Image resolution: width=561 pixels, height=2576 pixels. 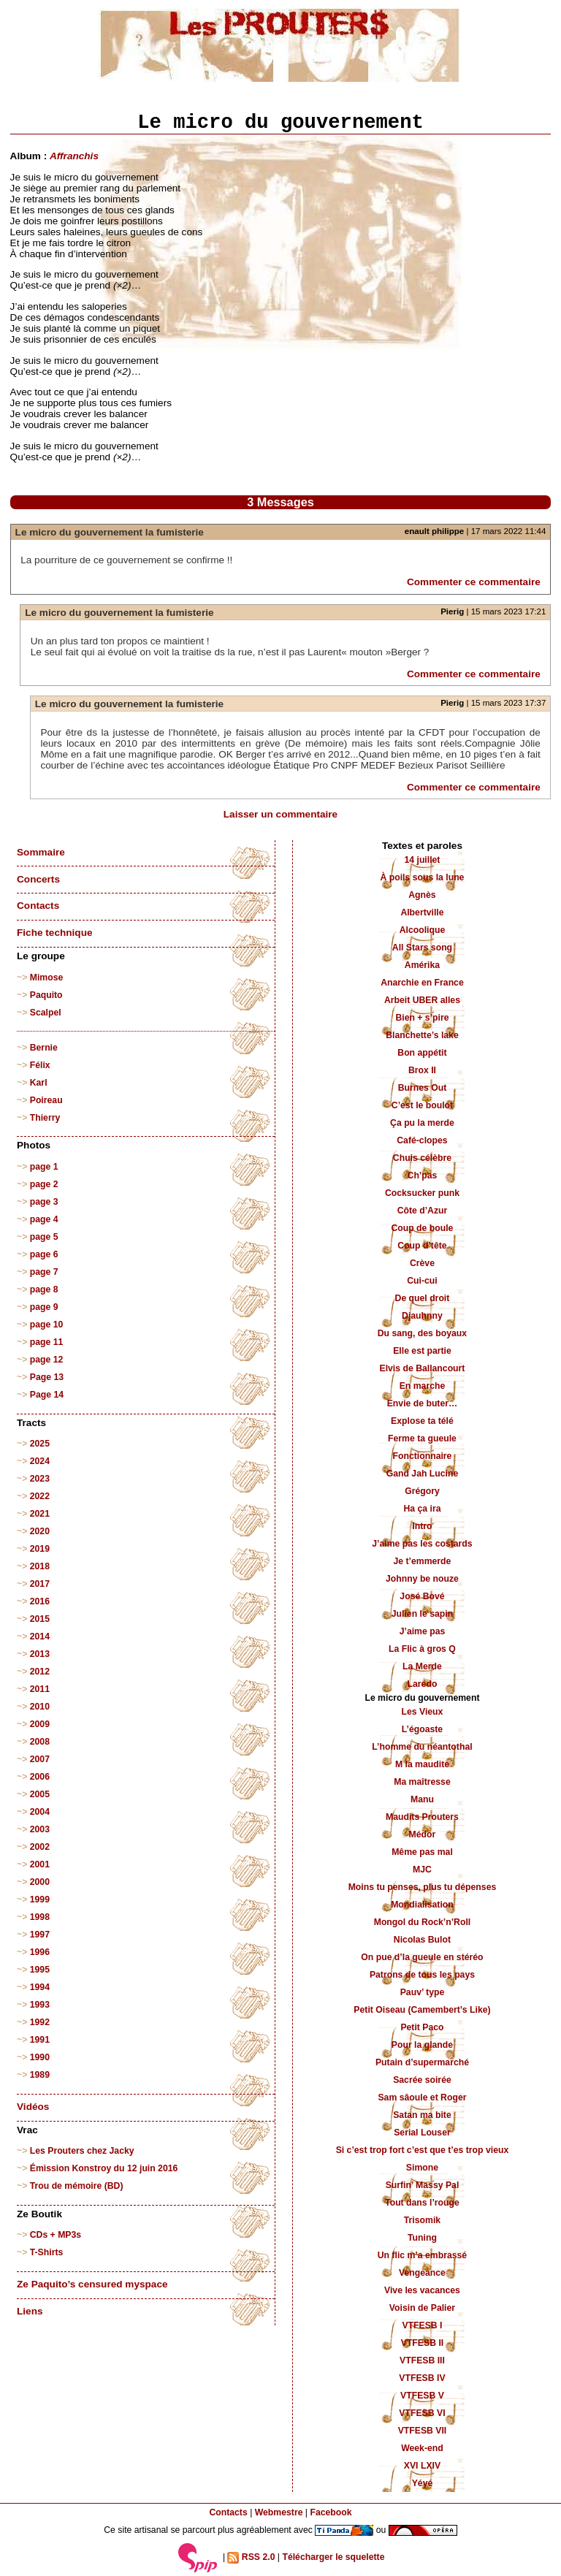 What do you see at coordinates (422, 1992) in the screenshot?
I see `Pauv’ type` at bounding box center [422, 1992].